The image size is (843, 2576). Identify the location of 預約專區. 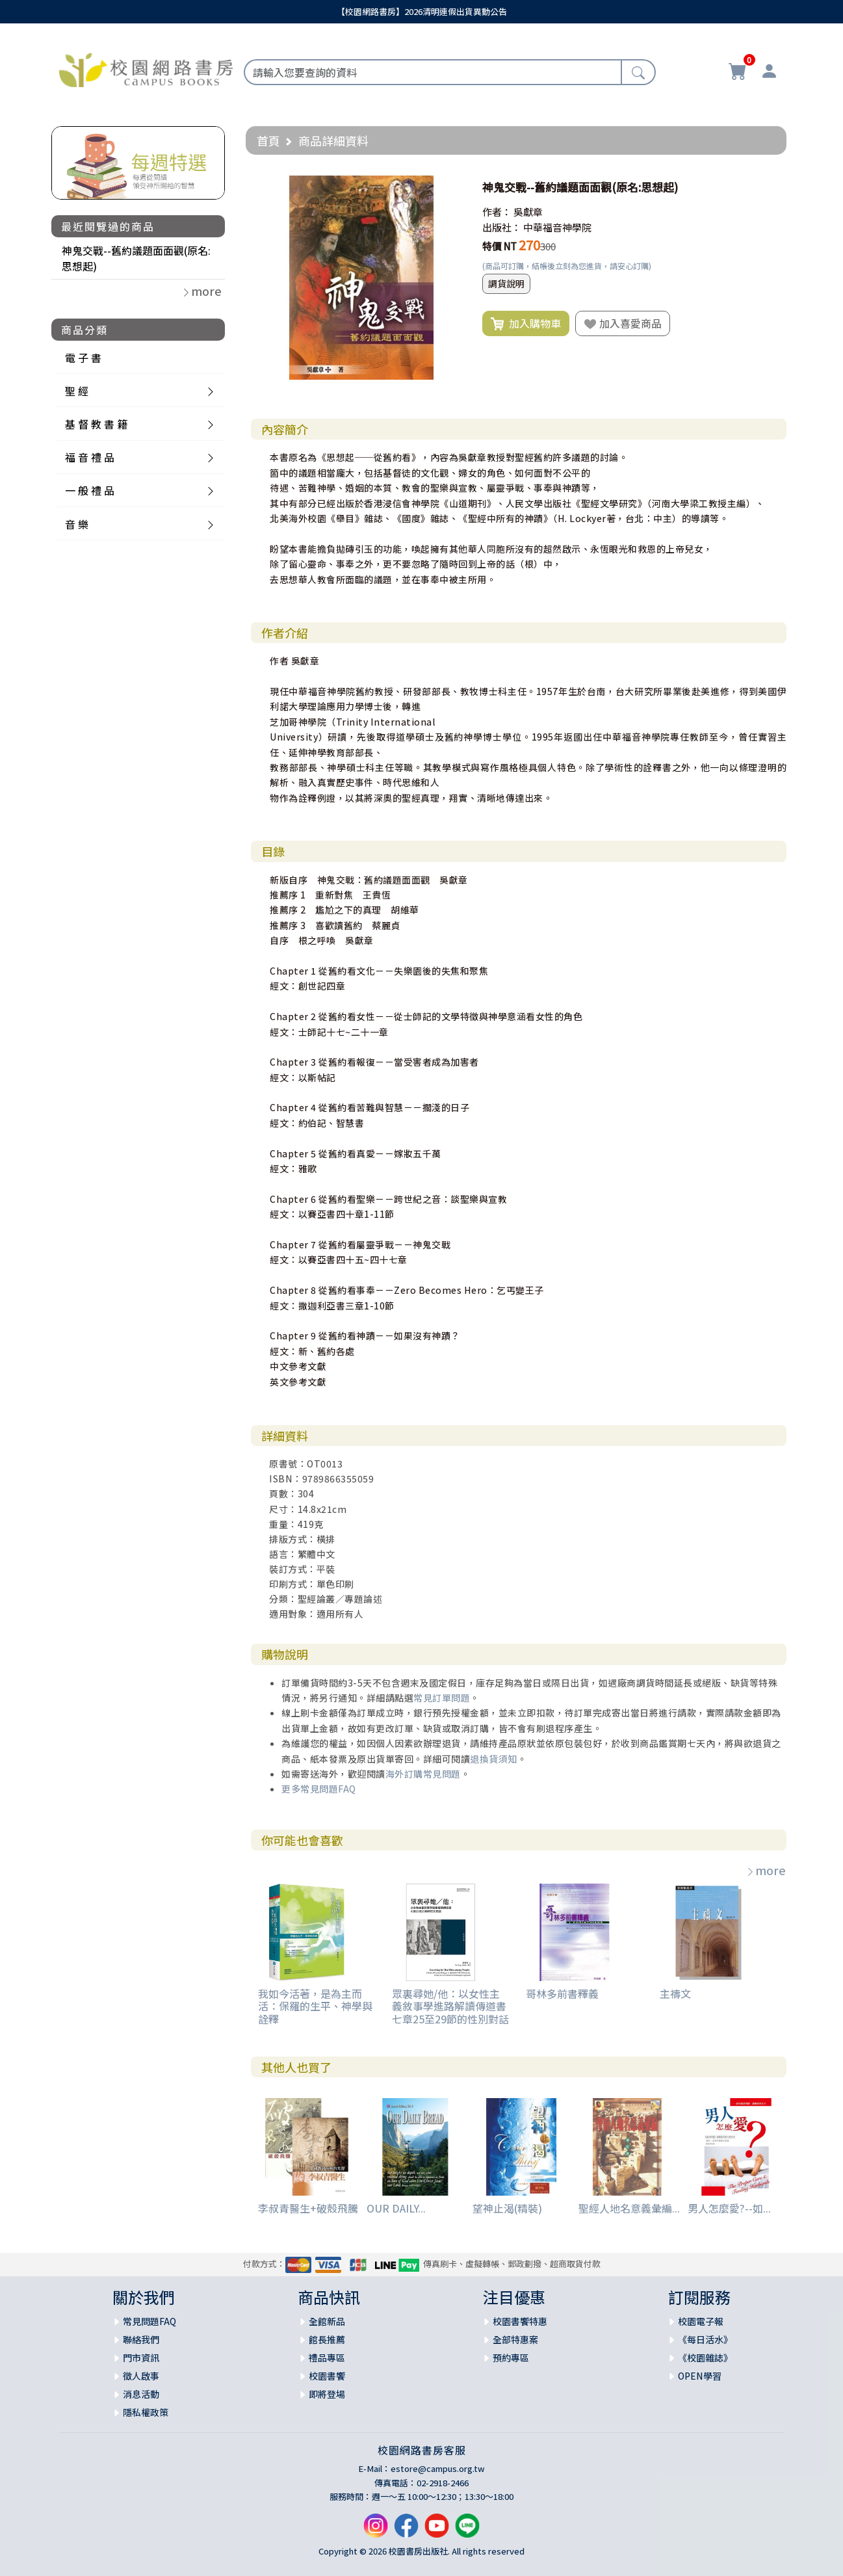
(511, 2357).